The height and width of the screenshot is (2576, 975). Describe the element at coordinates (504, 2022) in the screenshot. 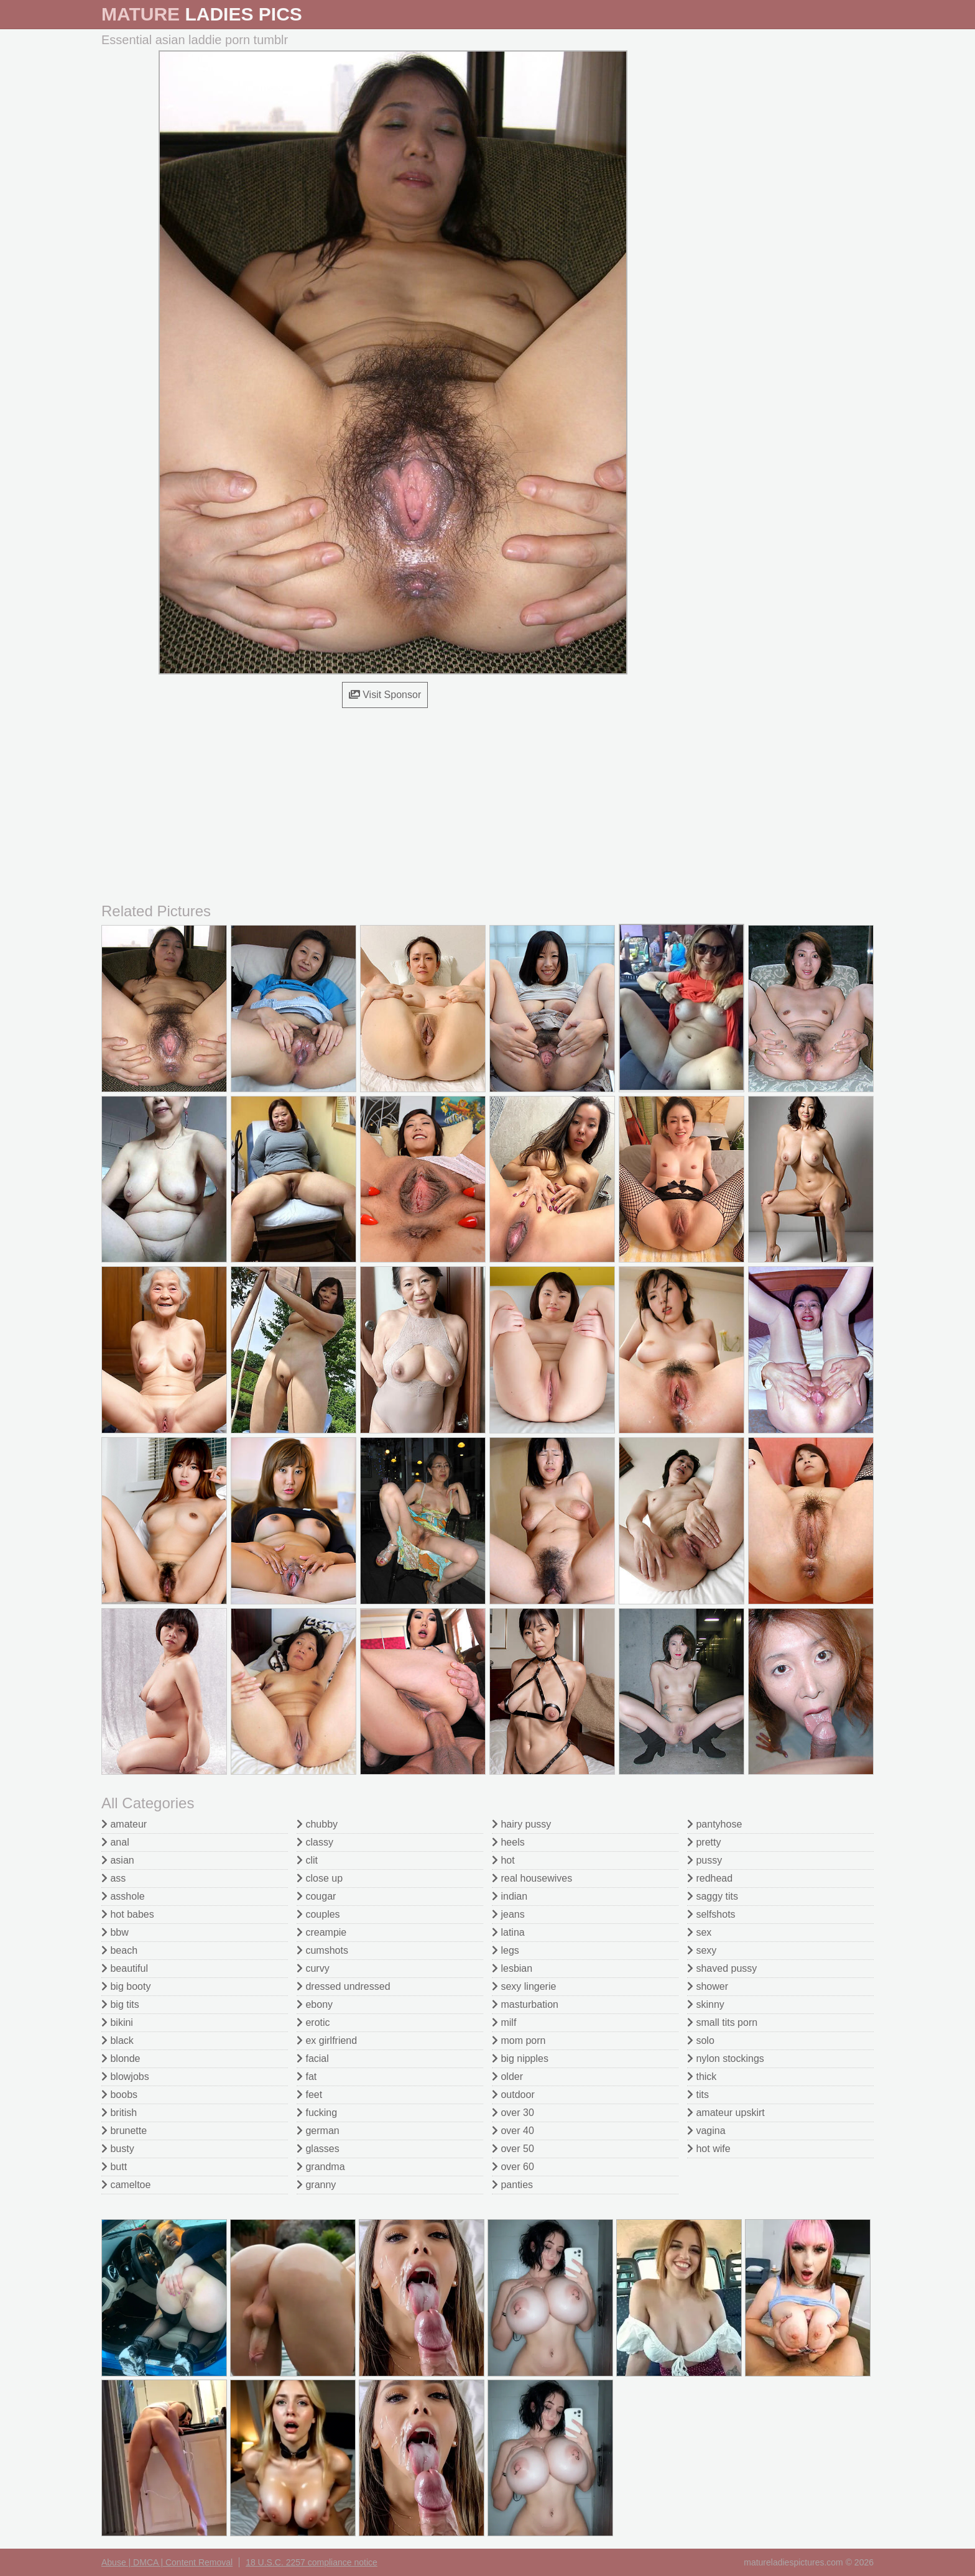

I see `milf` at that location.